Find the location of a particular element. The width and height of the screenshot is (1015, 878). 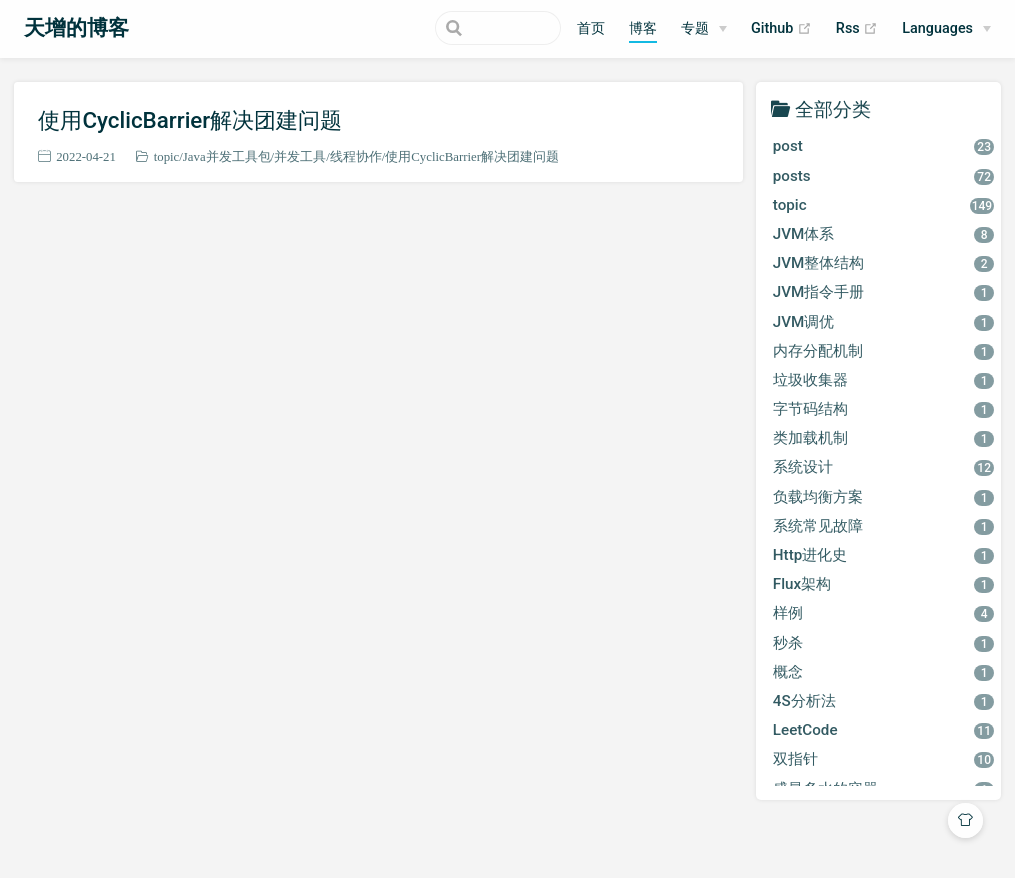

posts is located at coordinates (883, 176).